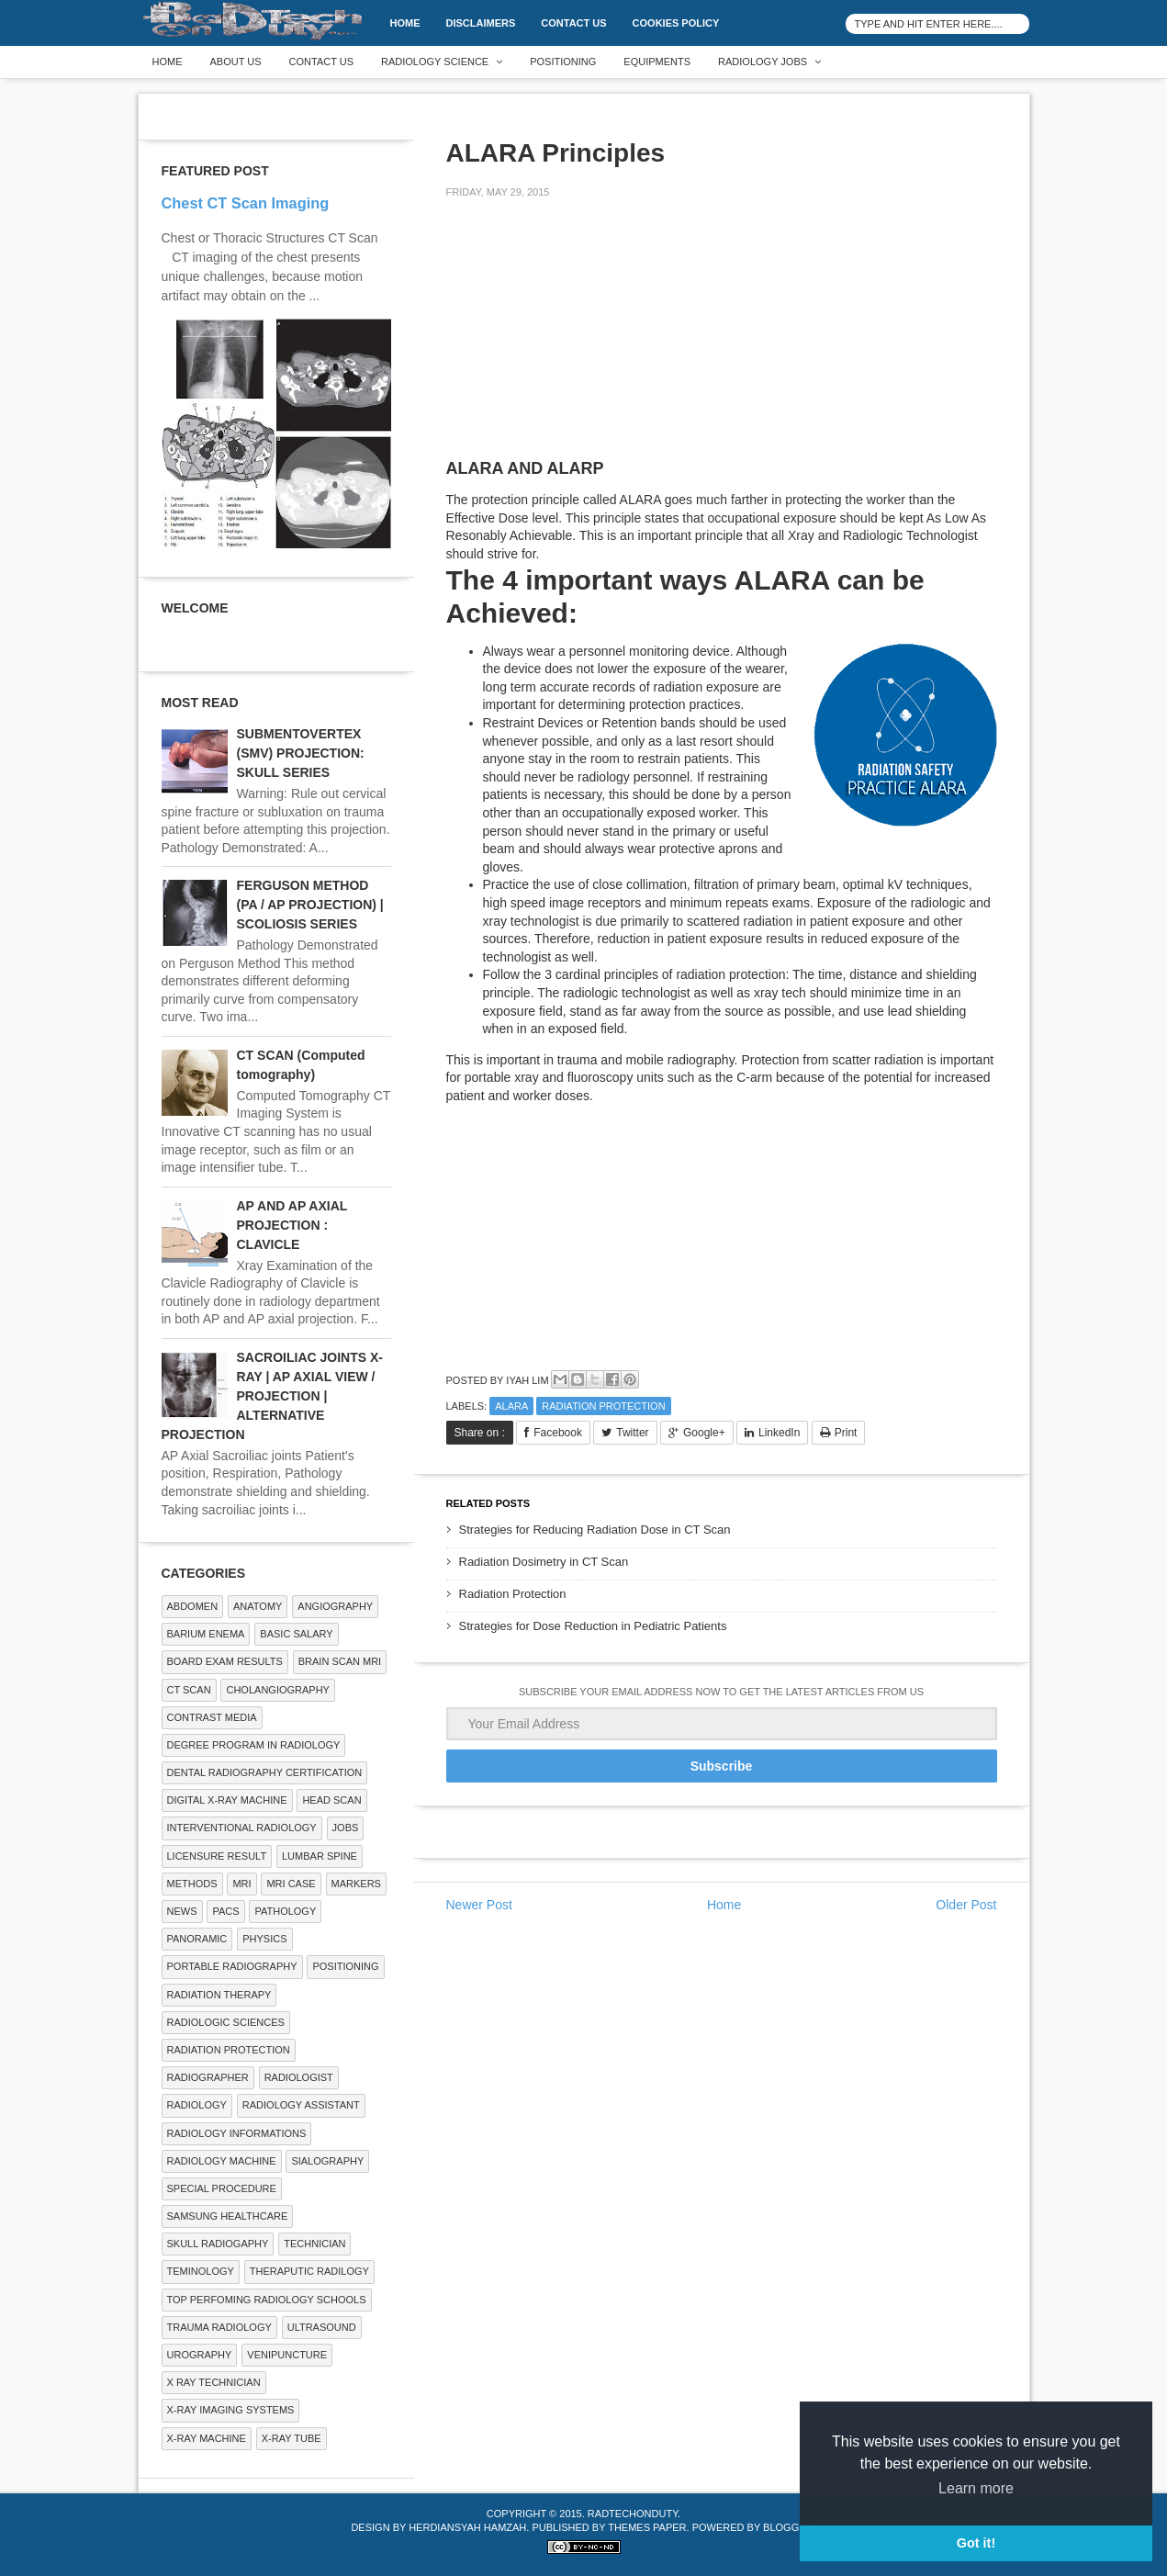 The height and width of the screenshot is (2576, 1167). I want to click on Interventional Radiology, so click(242, 1827).